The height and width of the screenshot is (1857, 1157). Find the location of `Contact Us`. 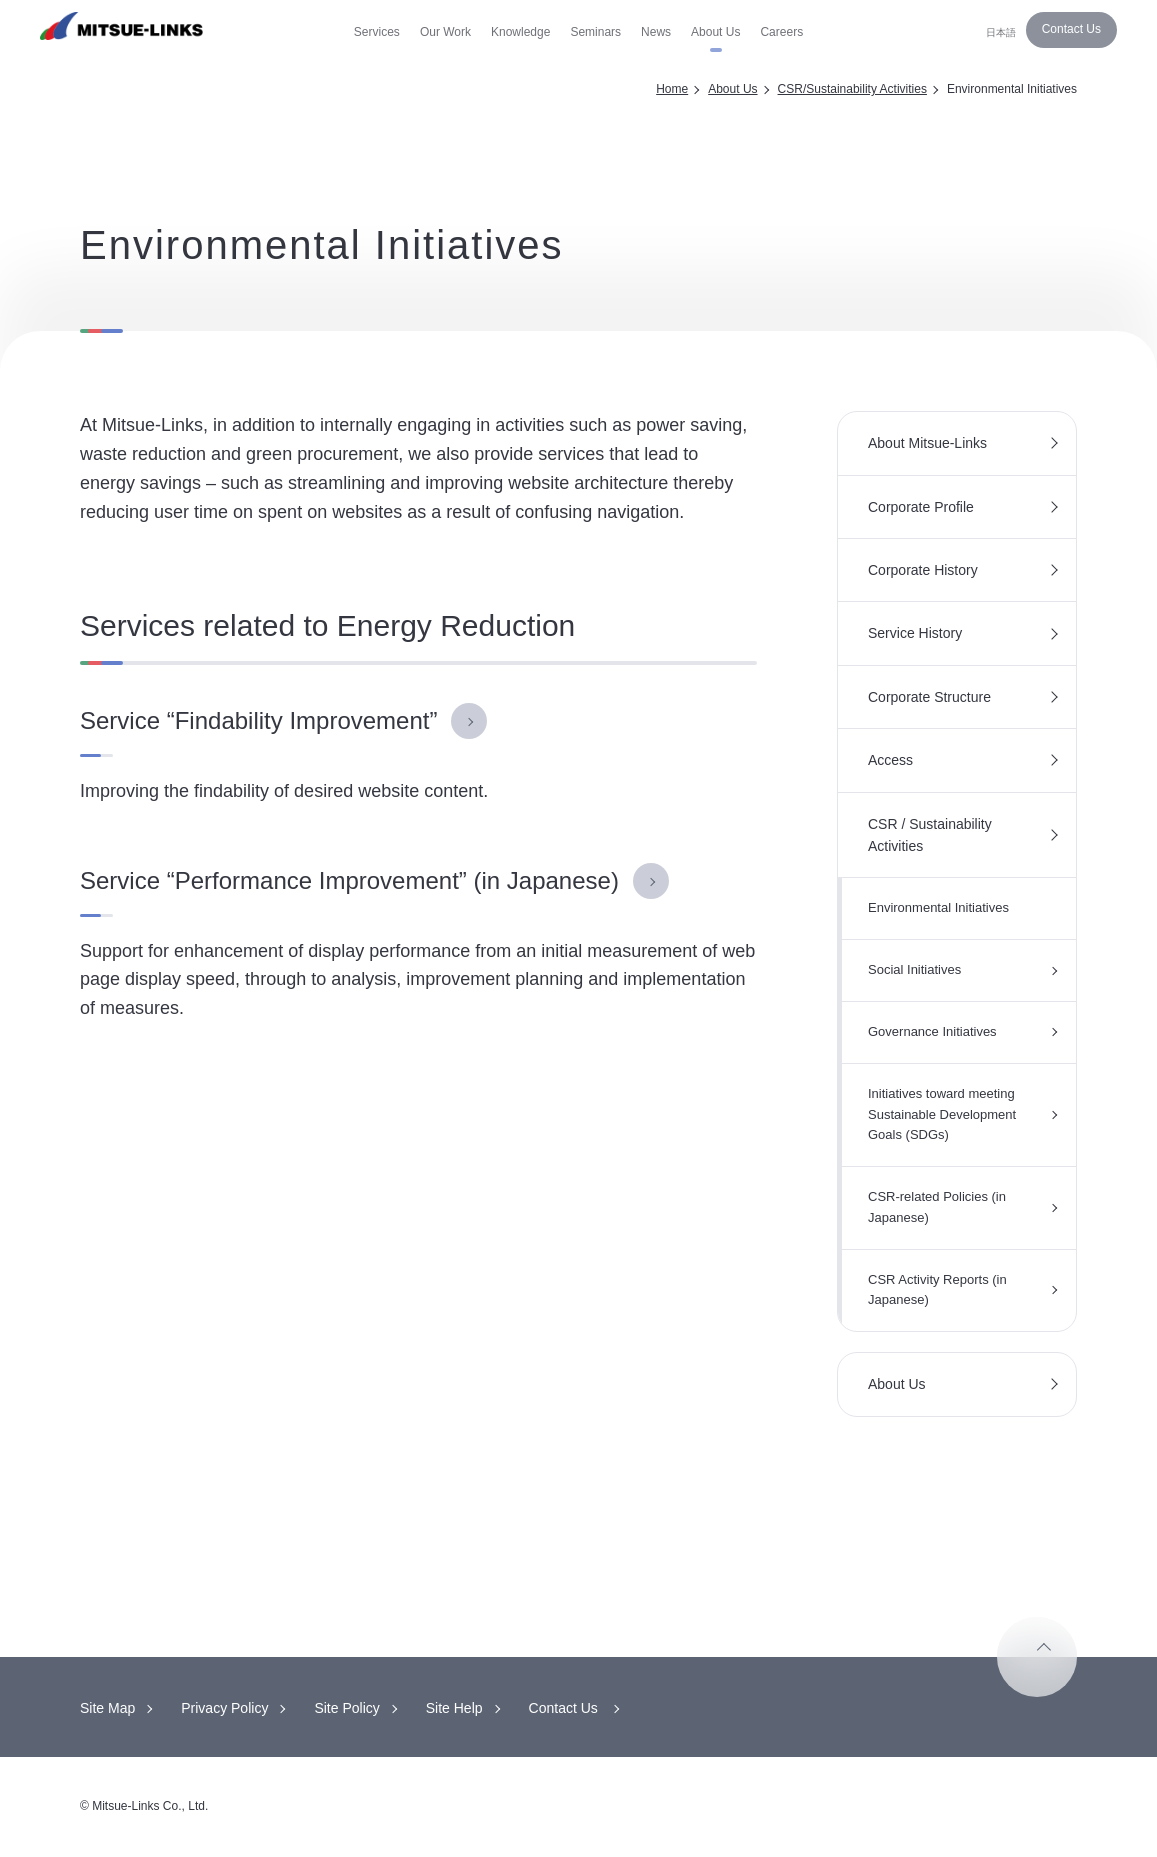

Contact Us is located at coordinates (1071, 29).